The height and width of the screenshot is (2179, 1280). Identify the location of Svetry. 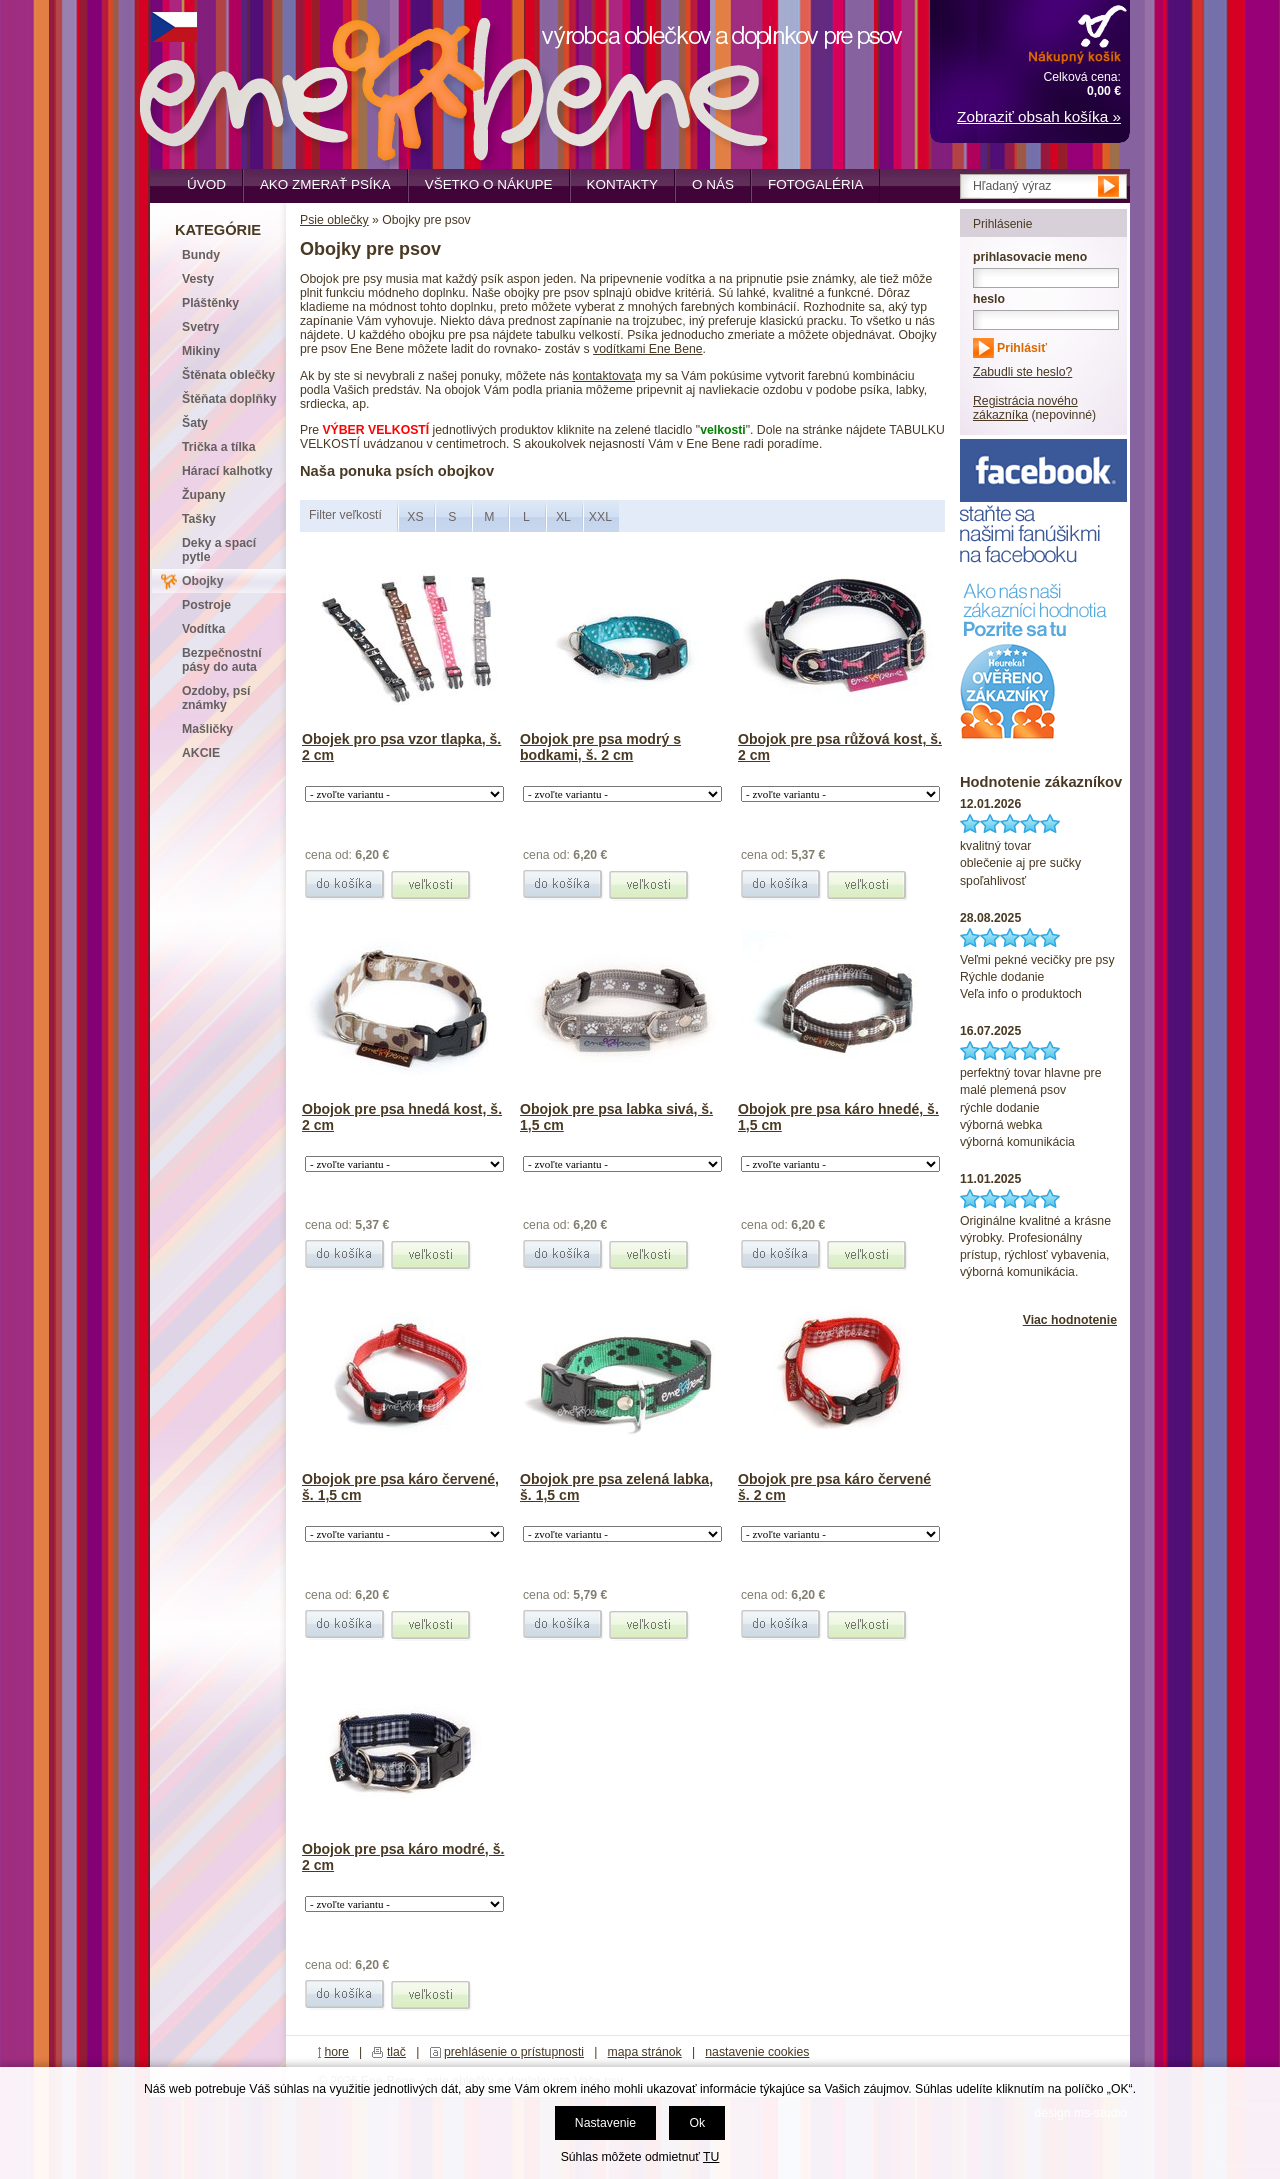
(200, 327).